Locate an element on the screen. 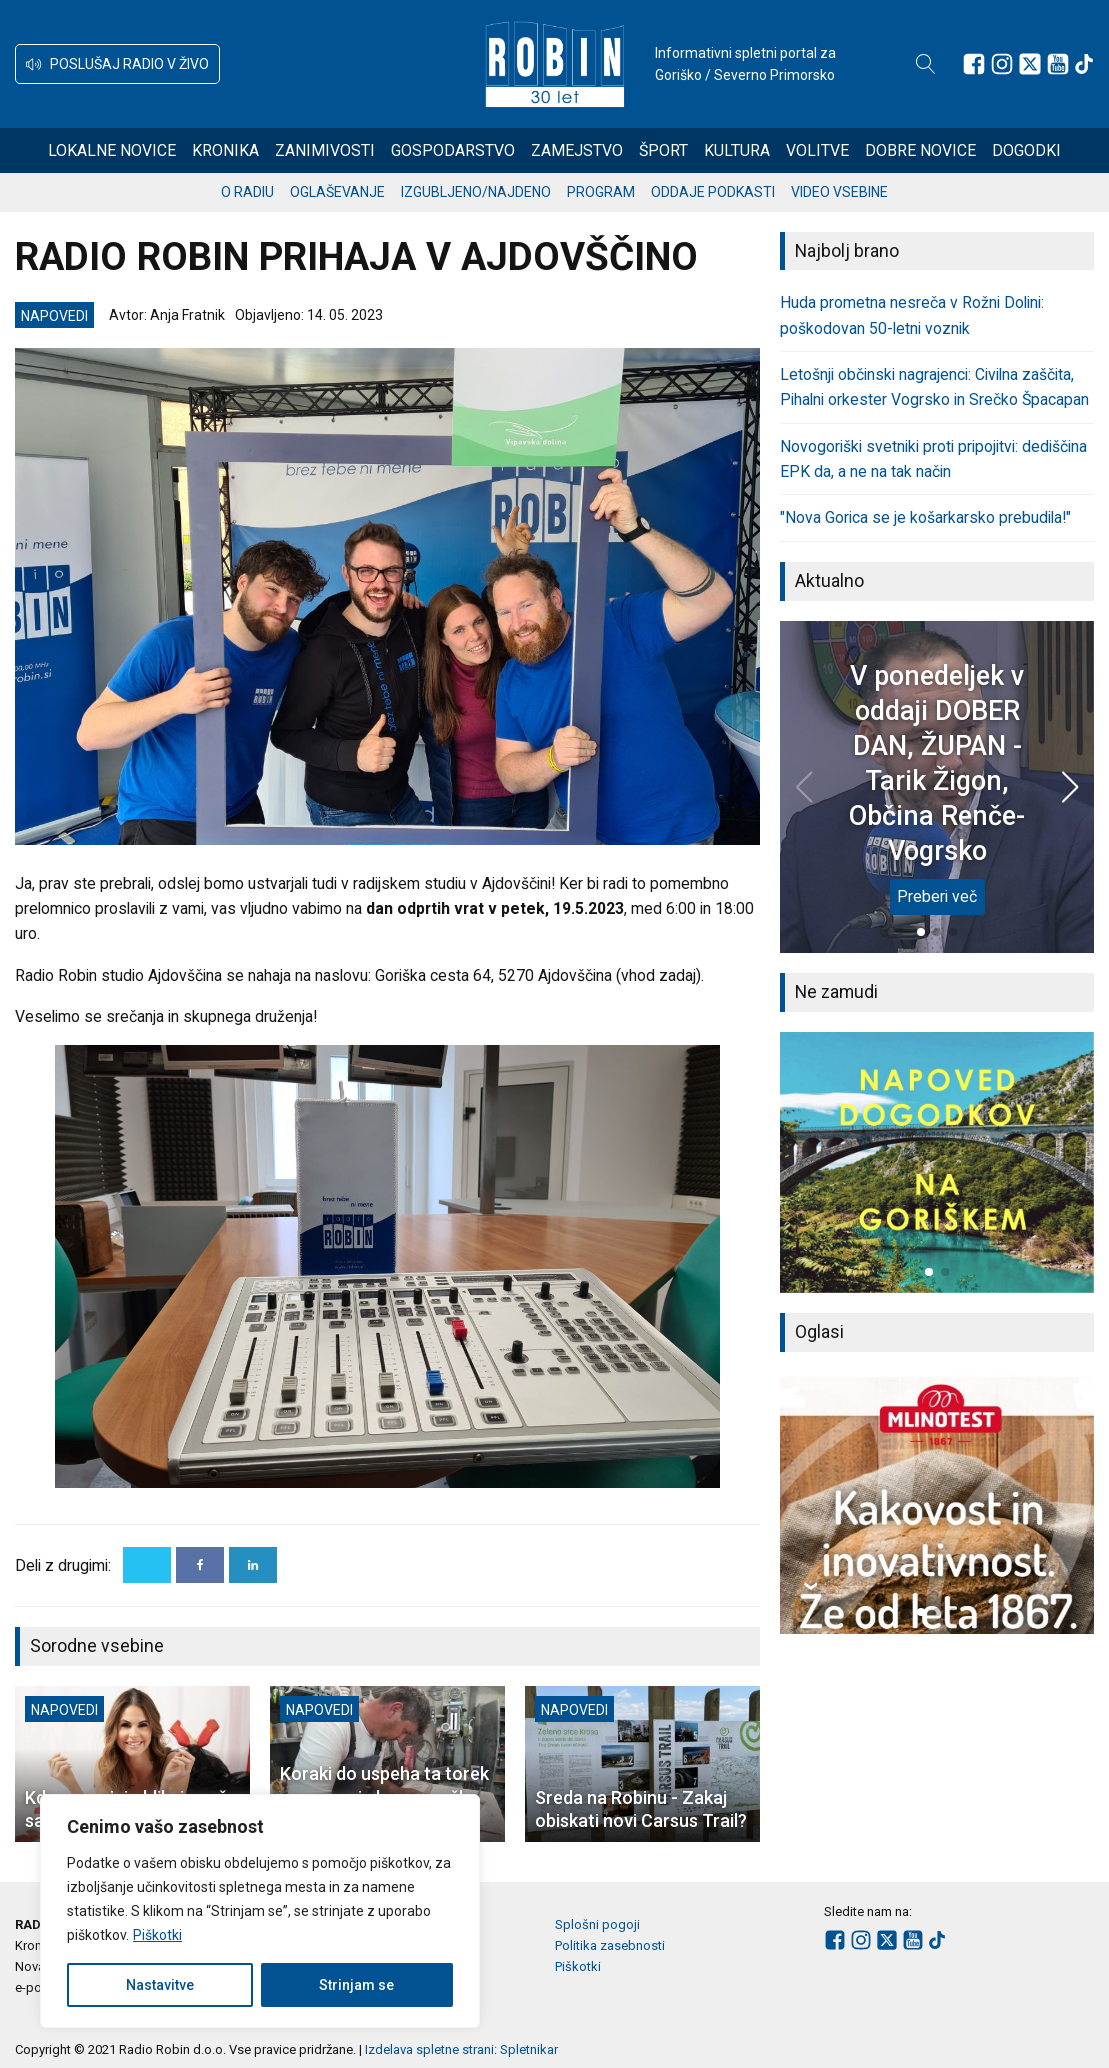 This screenshot has height=2068, width=1109. [Linkedin] is located at coordinates (253, 1565).